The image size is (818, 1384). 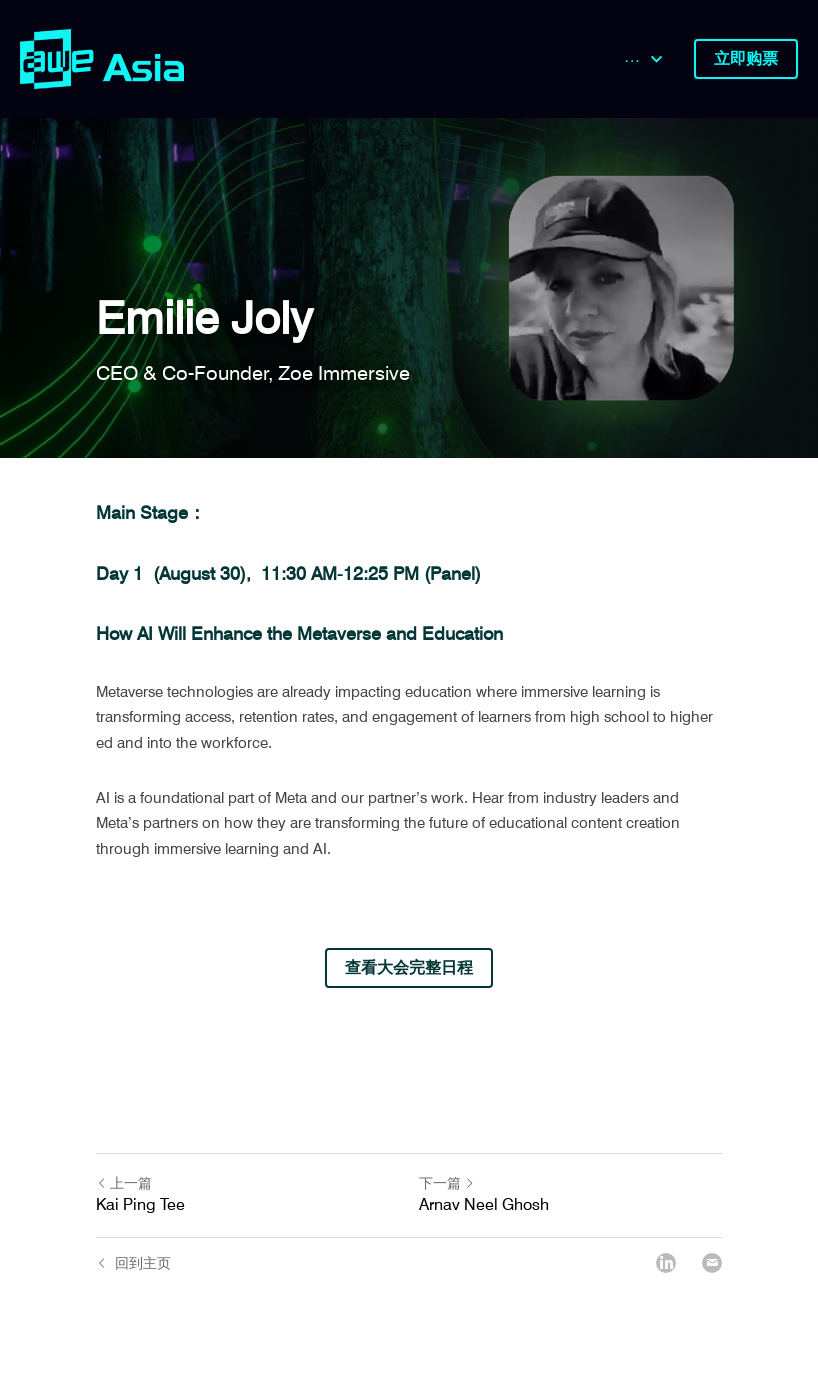 I want to click on [image link], so click(x=102, y=57).